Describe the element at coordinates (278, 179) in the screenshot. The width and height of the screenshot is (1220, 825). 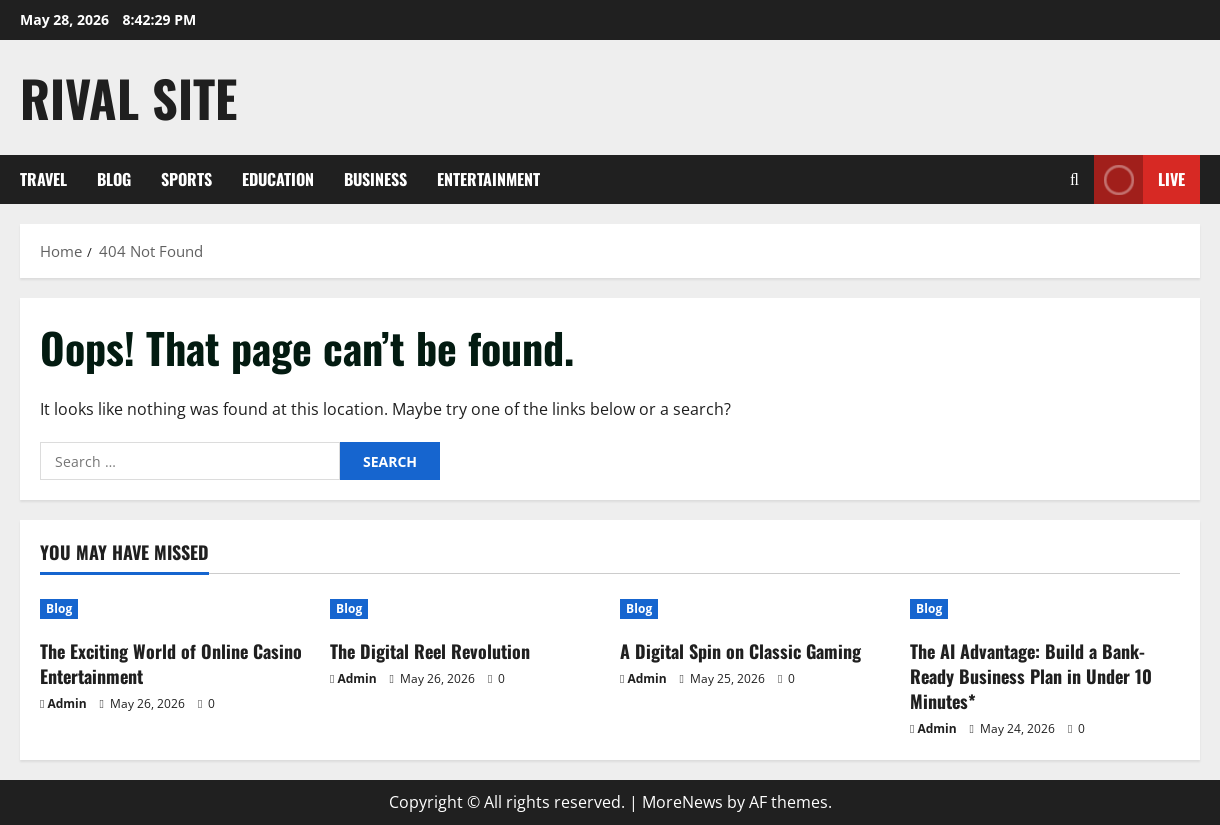
I see `Education` at that location.